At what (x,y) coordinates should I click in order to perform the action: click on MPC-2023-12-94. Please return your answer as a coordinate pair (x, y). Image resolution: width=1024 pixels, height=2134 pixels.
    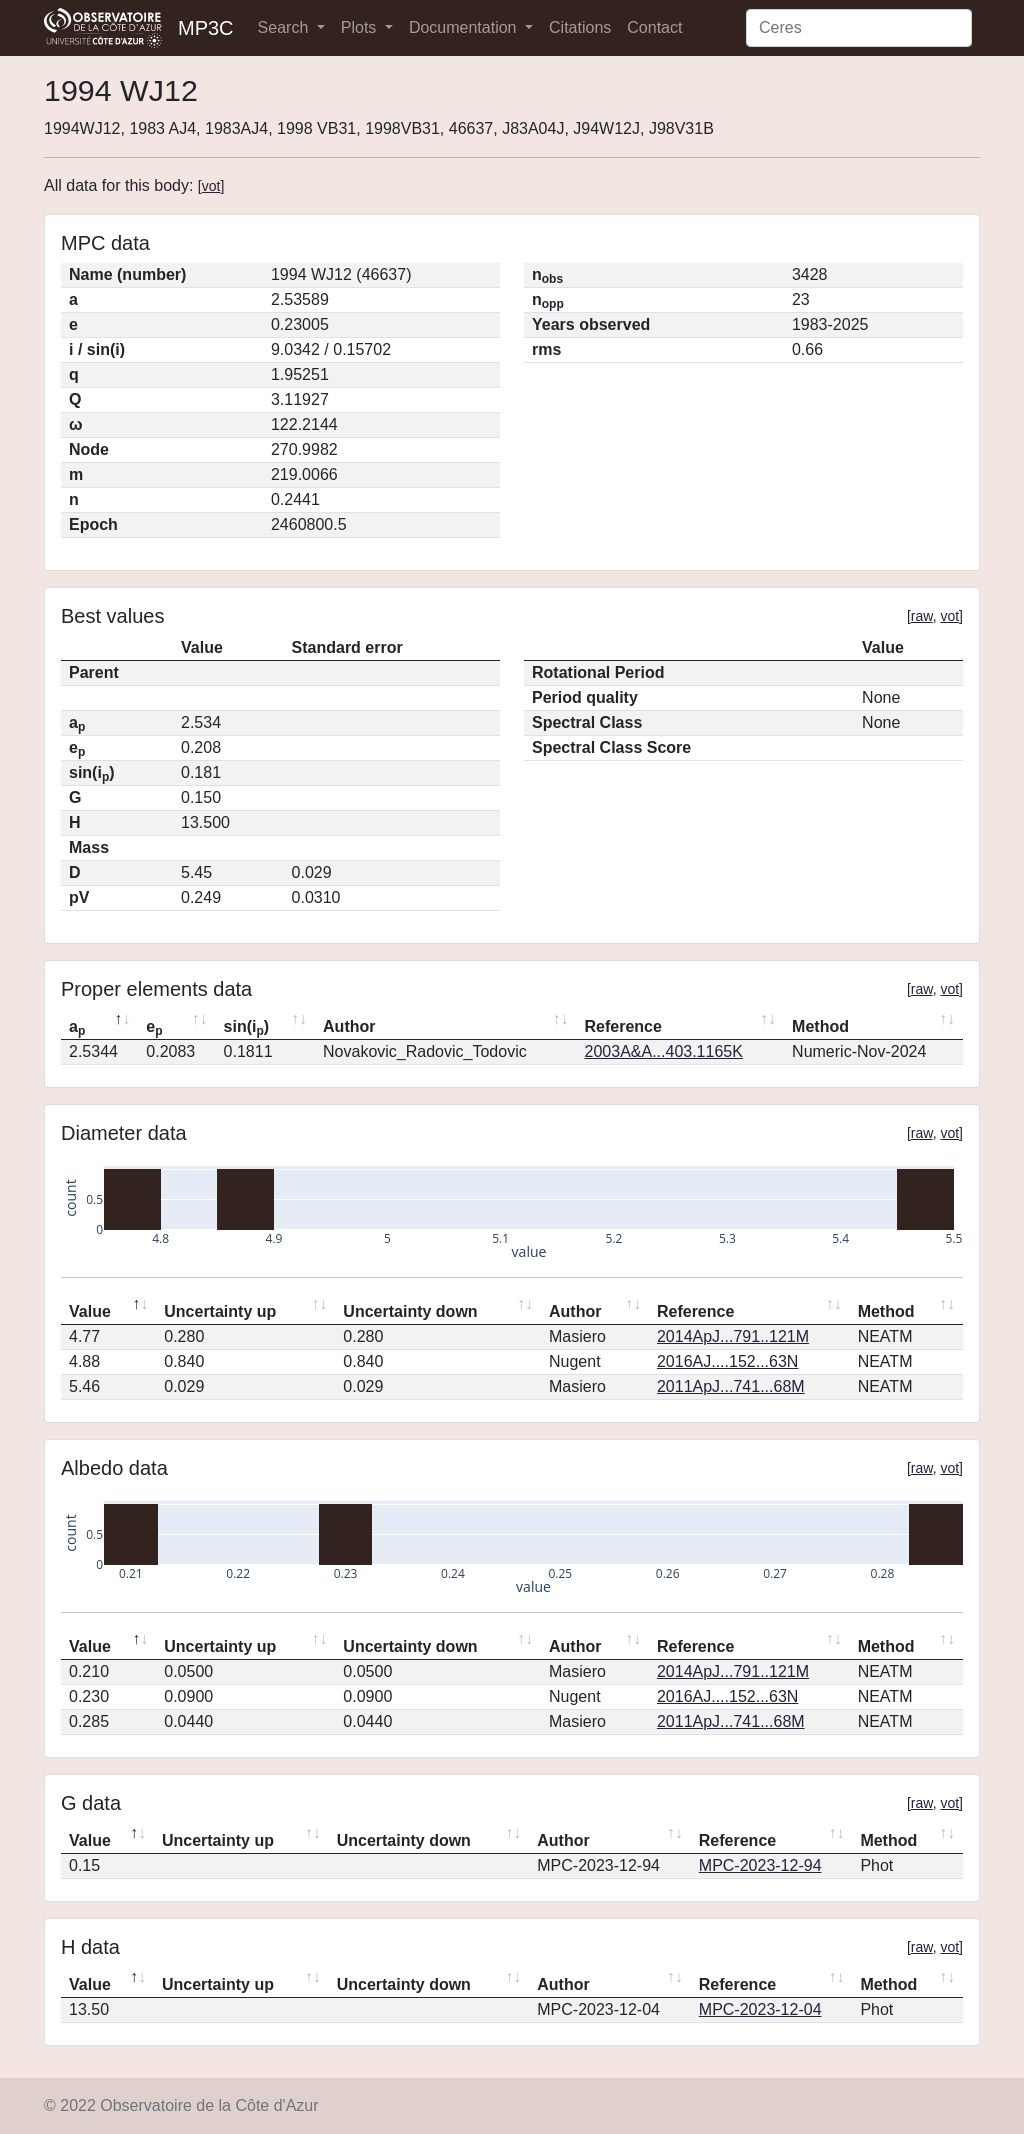
    Looking at the image, I should click on (760, 1865).